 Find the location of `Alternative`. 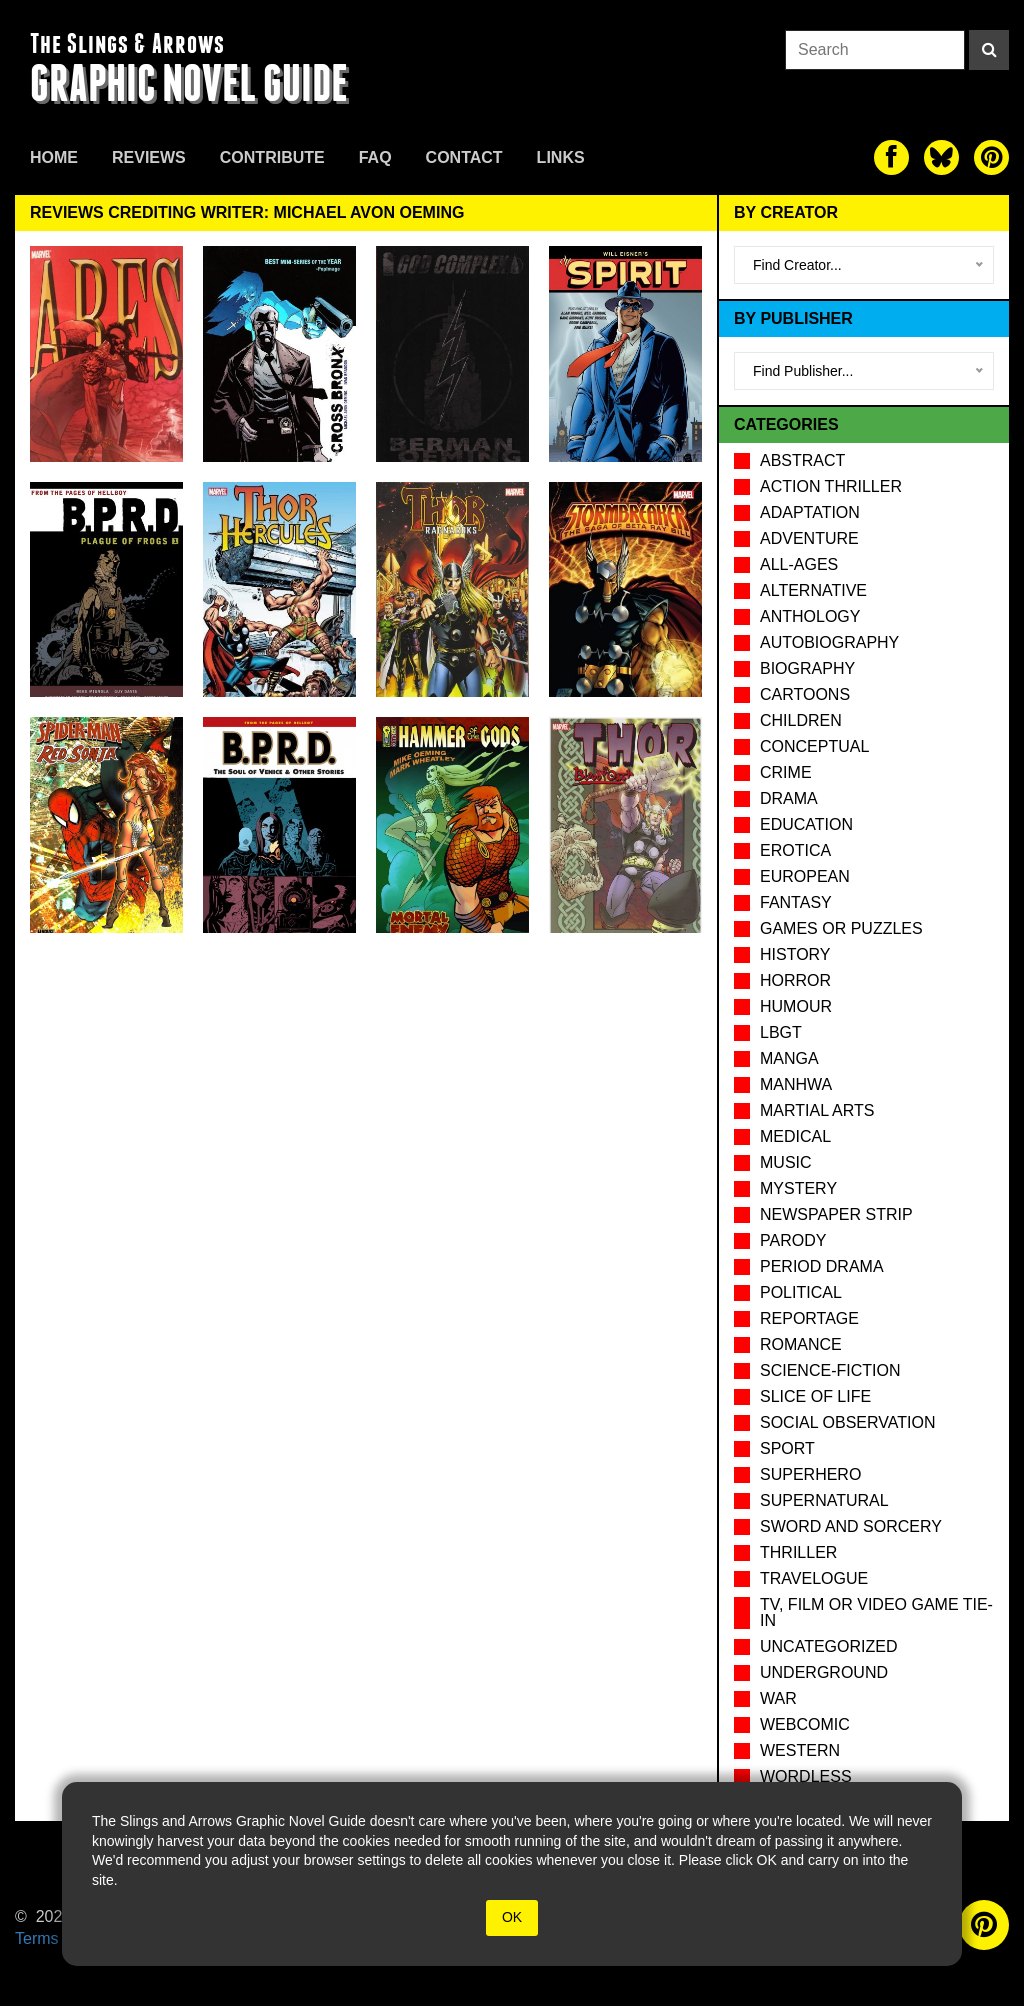

Alternative is located at coordinates (813, 590).